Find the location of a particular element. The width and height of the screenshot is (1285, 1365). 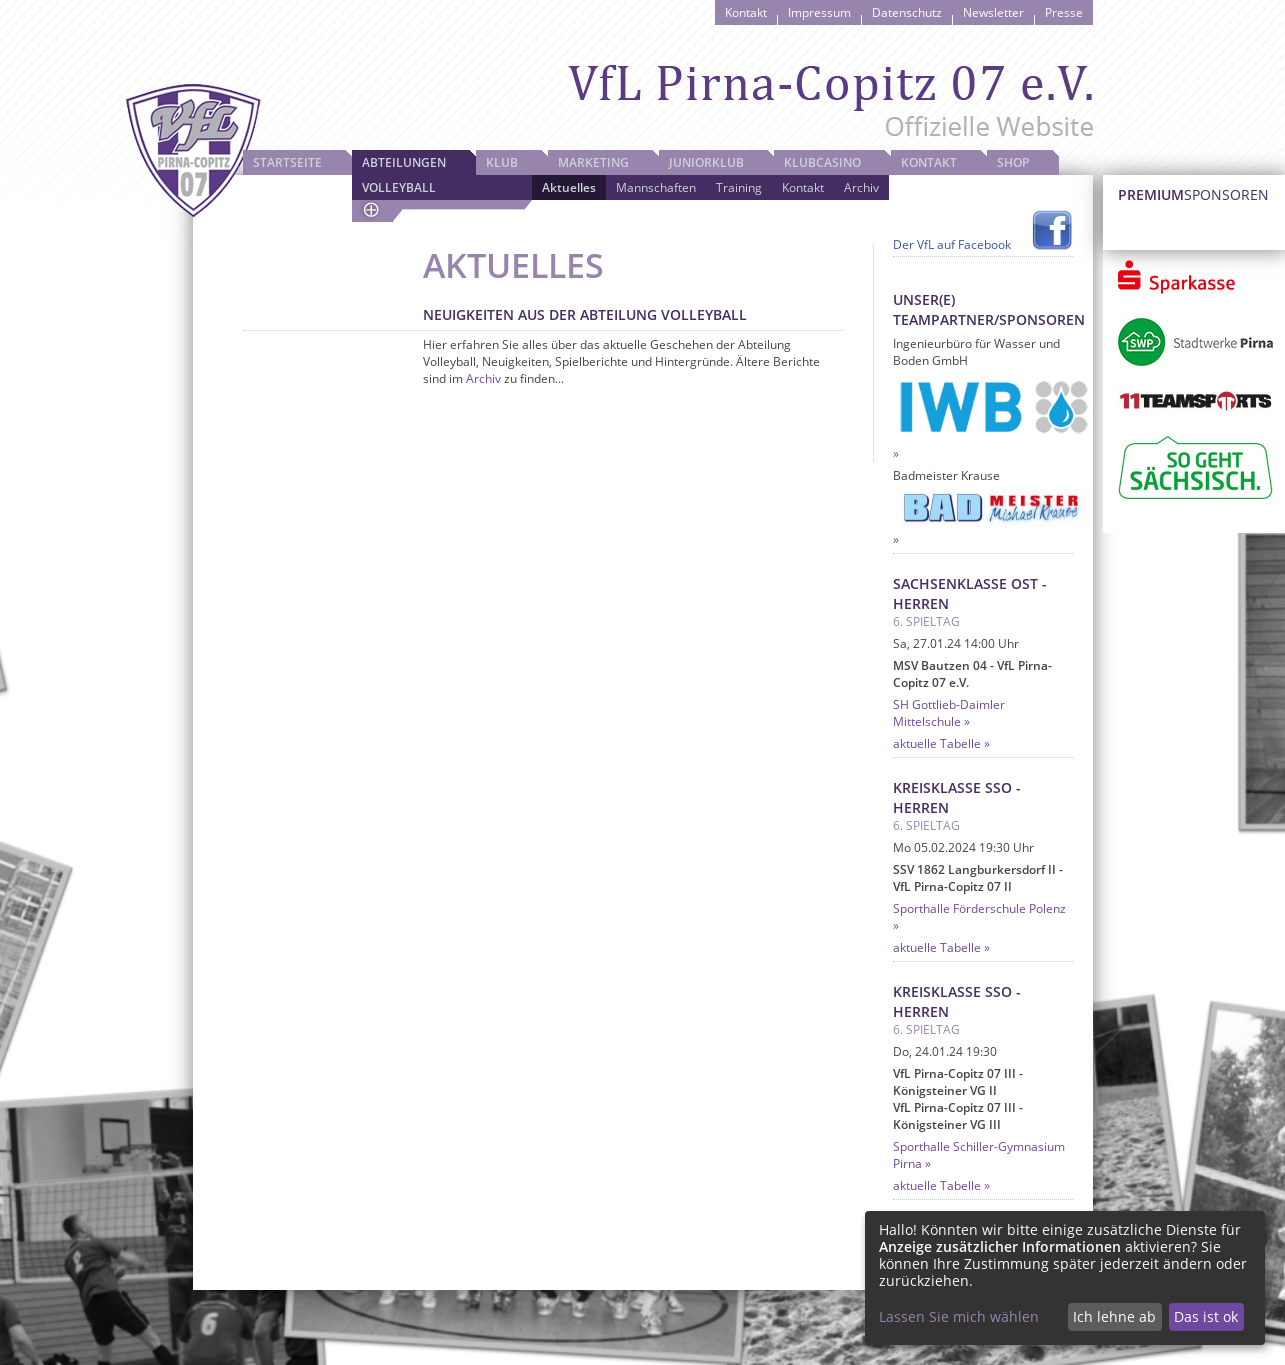

Archiv is located at coordinates (861, 187).